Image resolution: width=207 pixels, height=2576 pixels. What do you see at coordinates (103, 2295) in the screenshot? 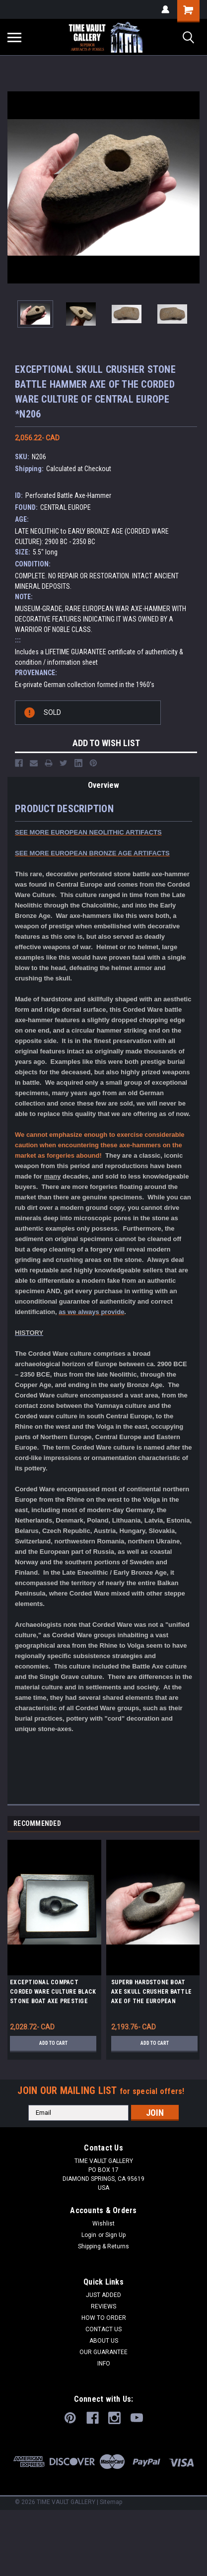
I see `JUST ADDED` at bounding box center [103, 2295].